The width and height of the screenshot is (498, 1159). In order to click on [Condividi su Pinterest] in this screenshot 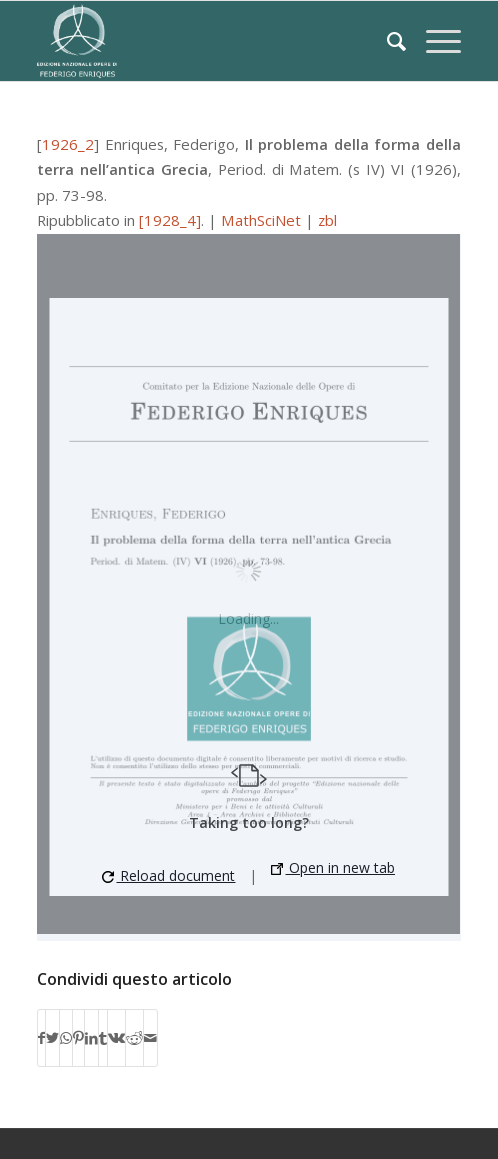, I will do `click(78, 1038)`.